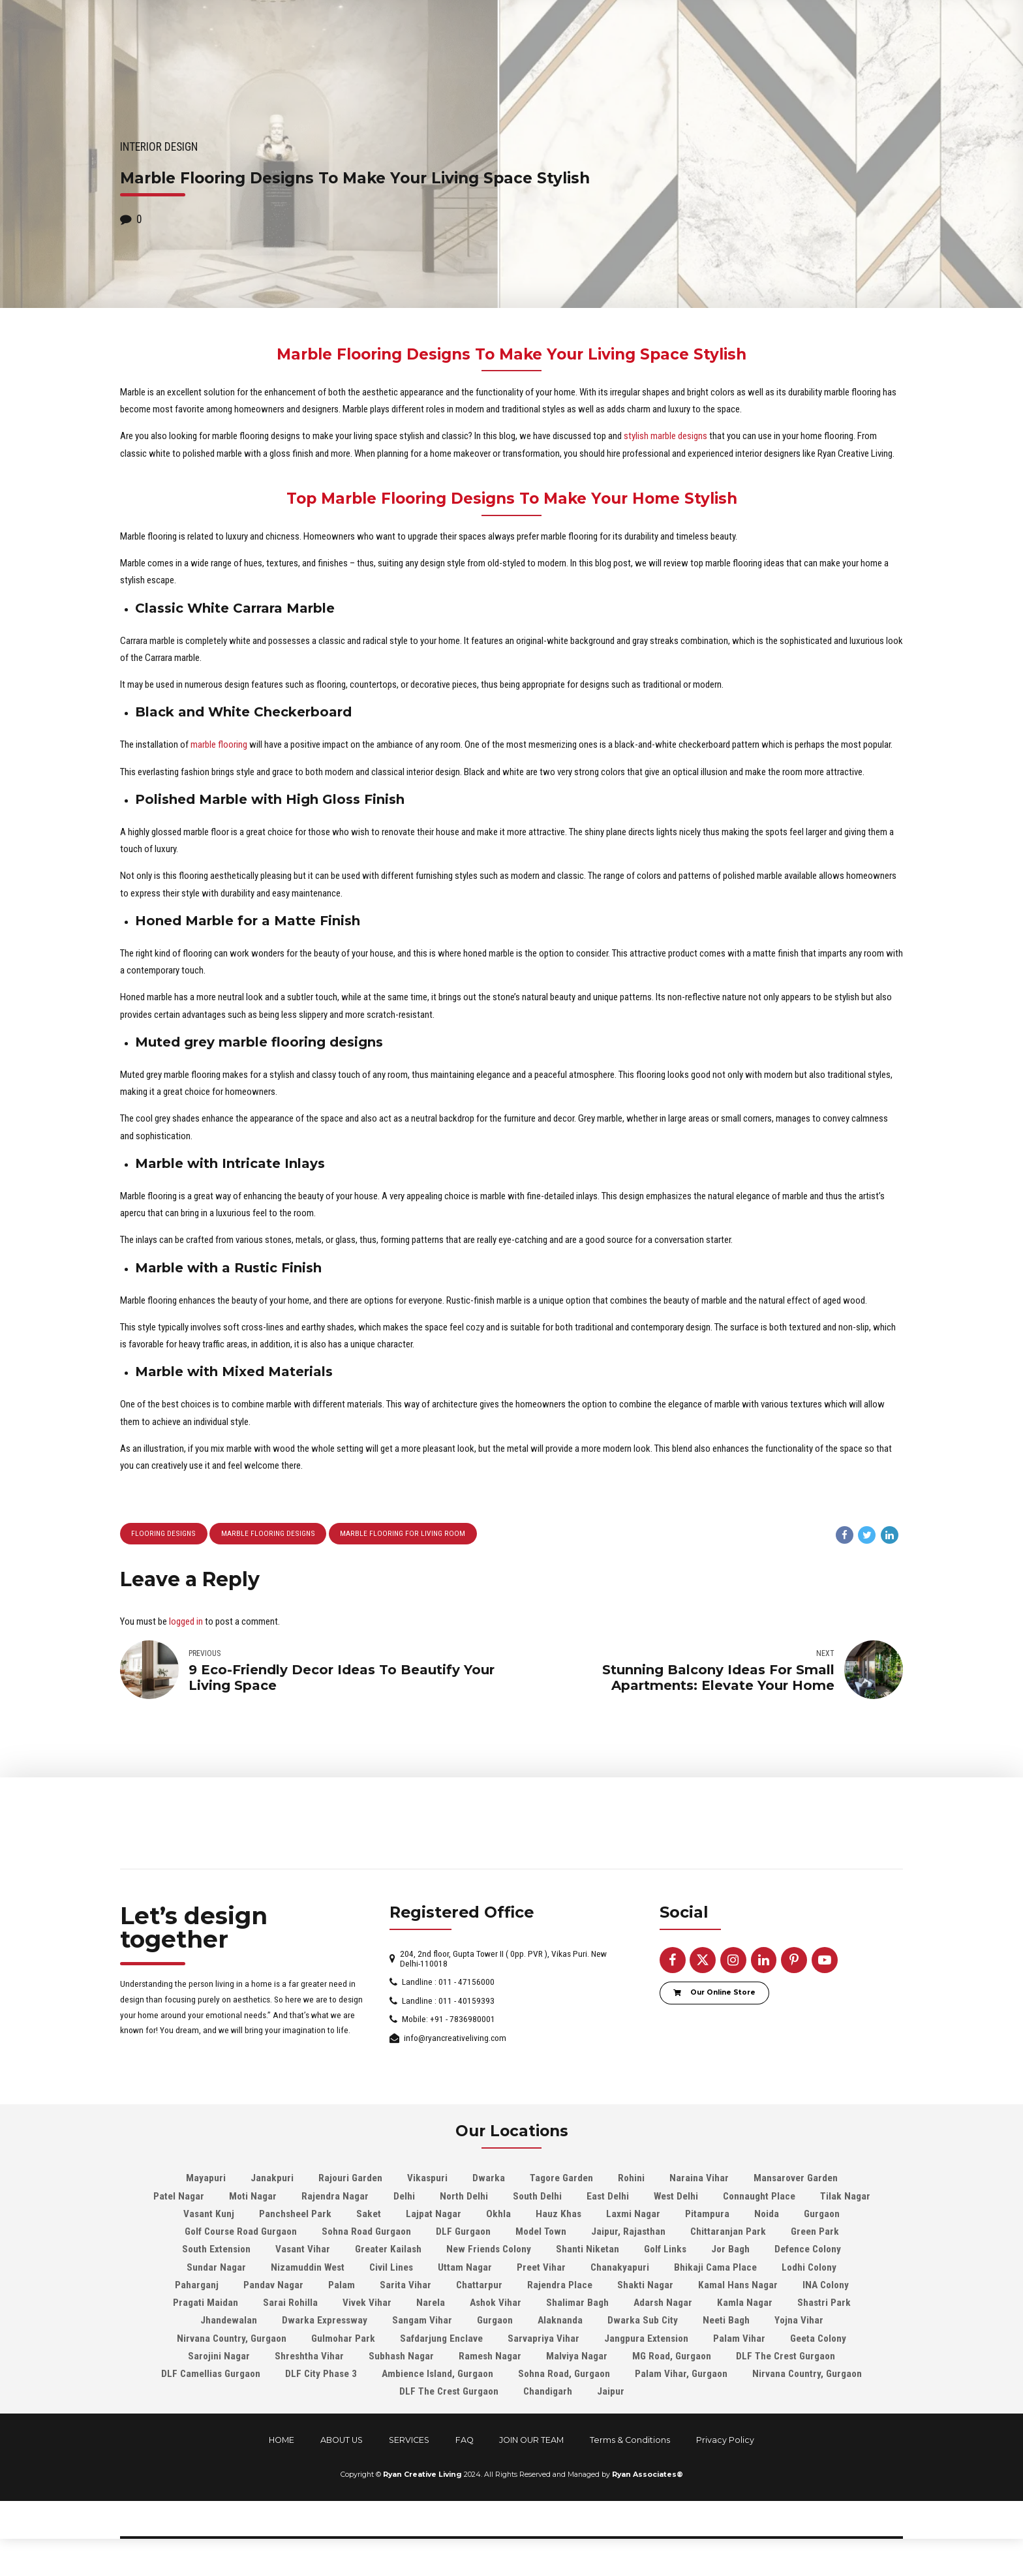  Describe the element at coordinates (730, 2251) in the screenshot. I see `Jor Bagh` at that location.